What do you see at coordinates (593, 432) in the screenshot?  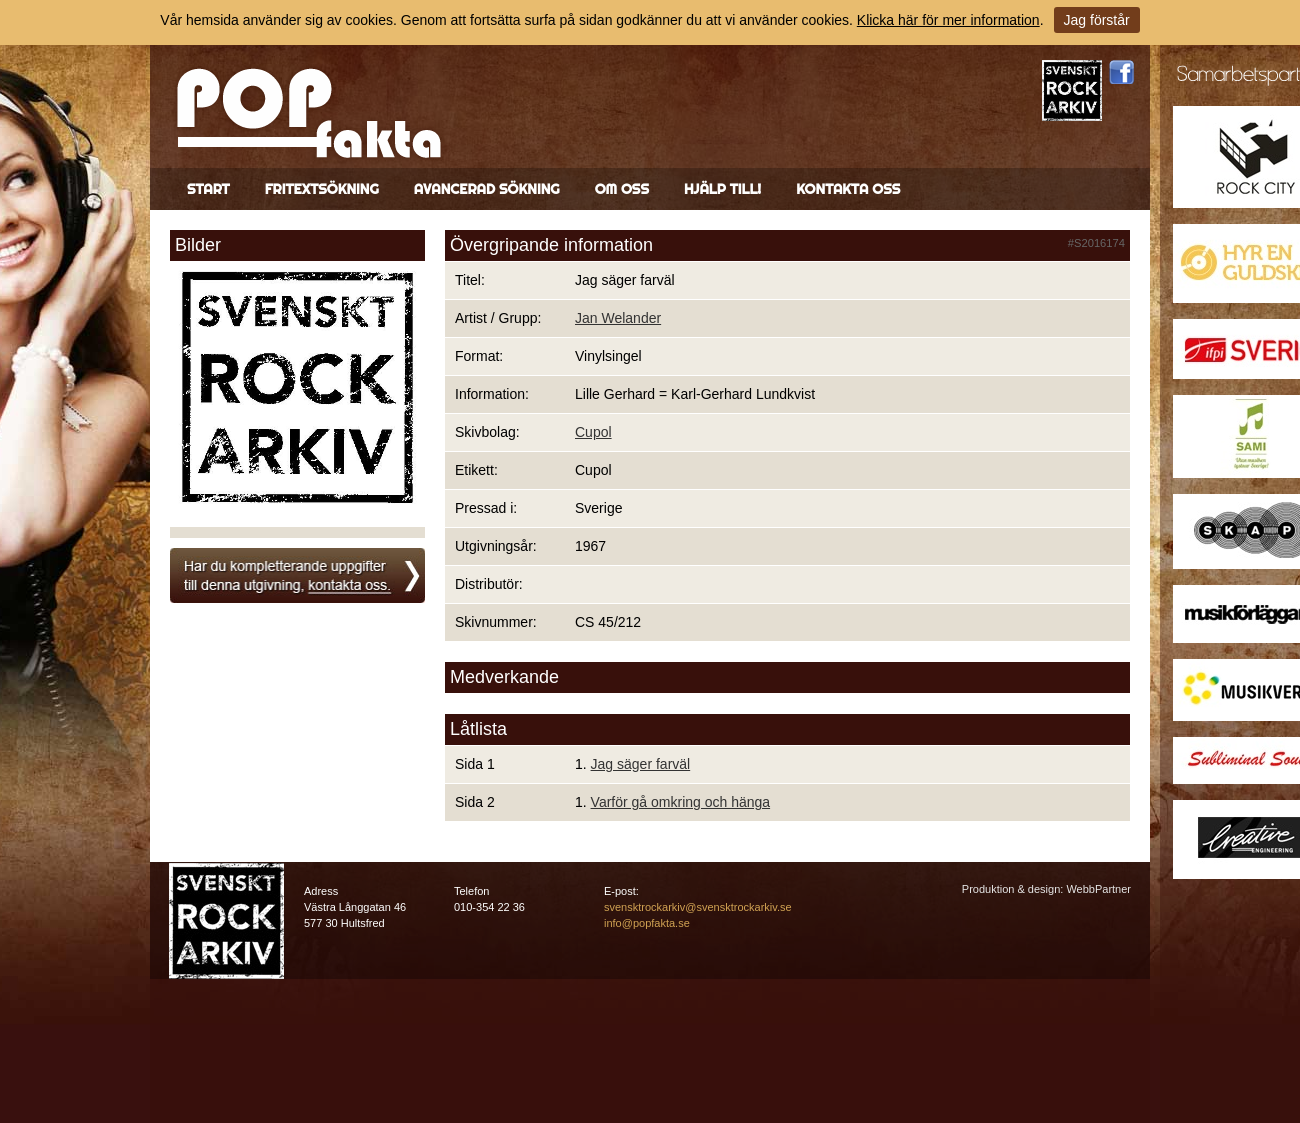 I see `Cupol` at bounding box center [593, 432].